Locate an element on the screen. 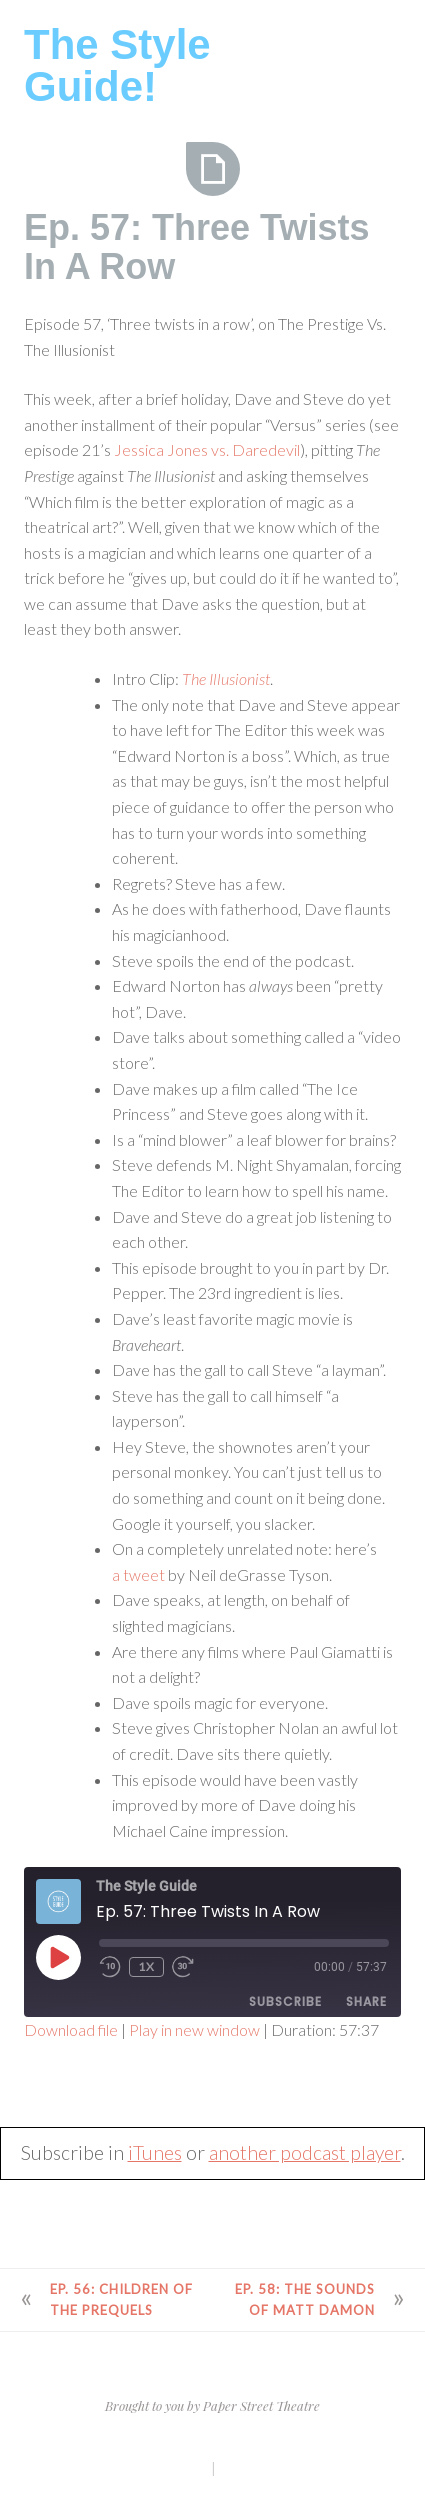  1x [Playback Speed] is located at coordinates (146, 1966).